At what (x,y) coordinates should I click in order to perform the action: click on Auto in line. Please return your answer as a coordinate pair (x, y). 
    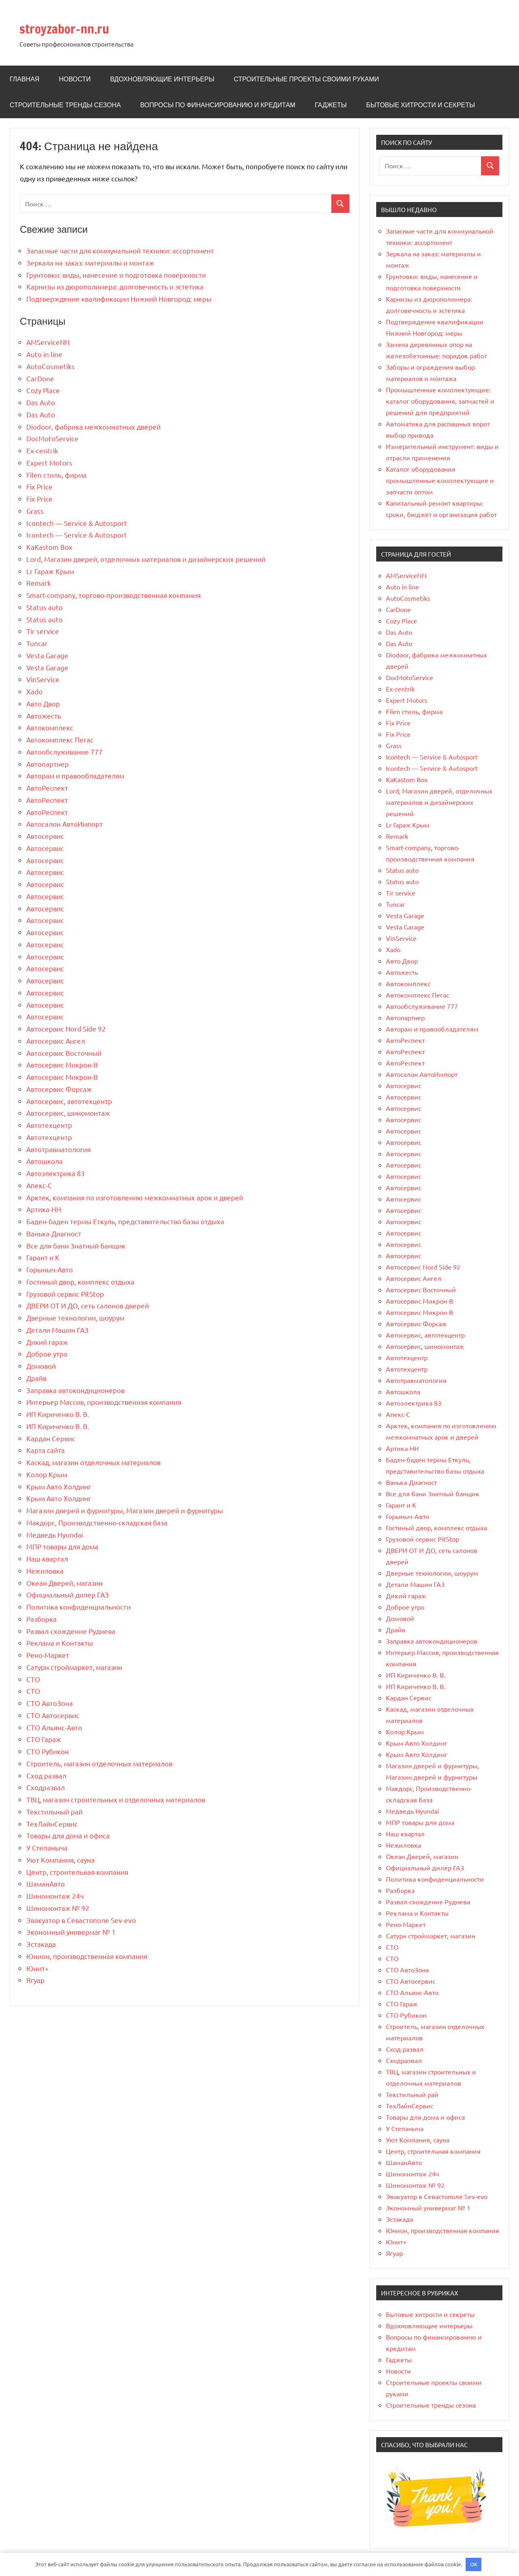
    Looking at the image, I should click on (44, 354).